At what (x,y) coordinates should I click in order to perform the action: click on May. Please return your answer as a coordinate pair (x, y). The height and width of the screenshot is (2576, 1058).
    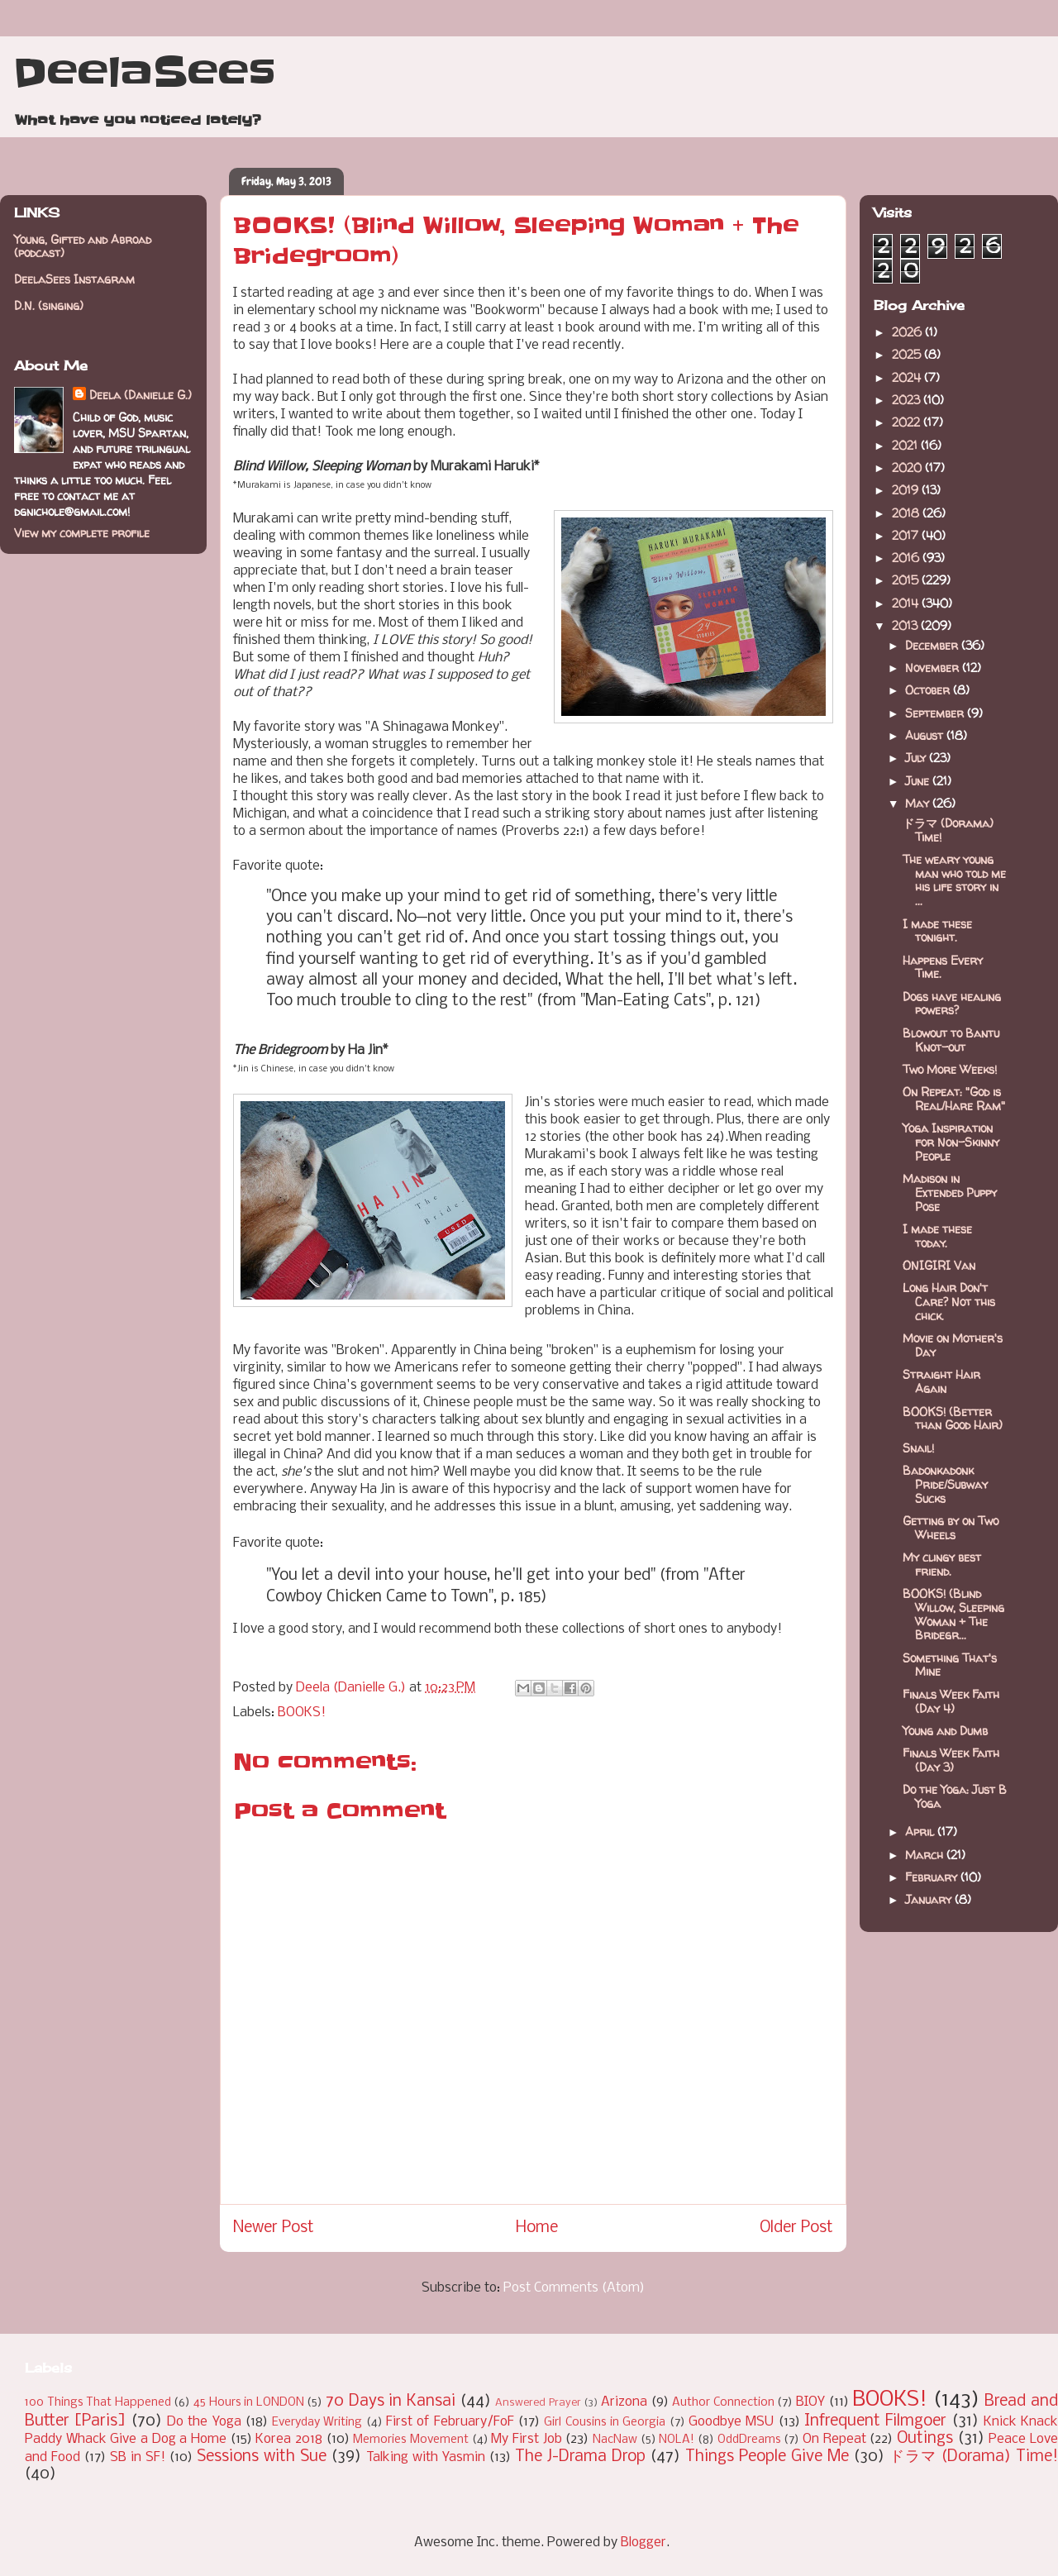
    Looking at the image, I should click on (918, 803).